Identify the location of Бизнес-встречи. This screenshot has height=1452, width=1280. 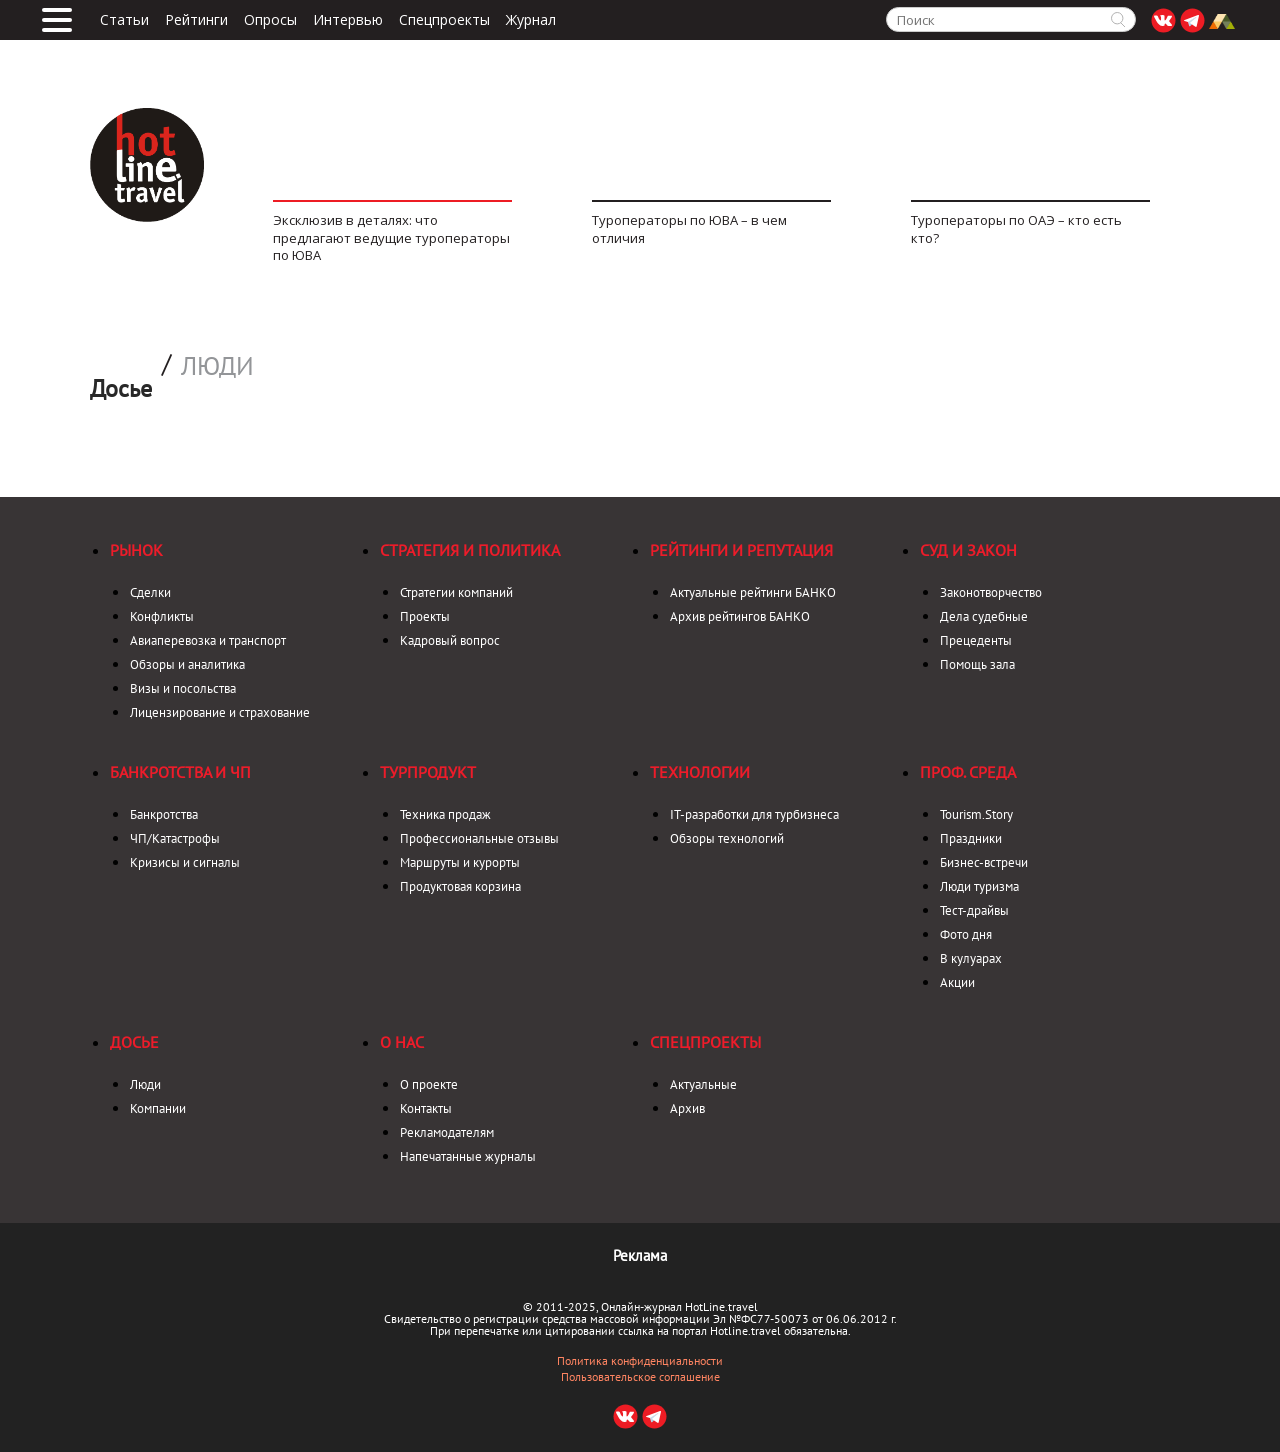
(984, 862).